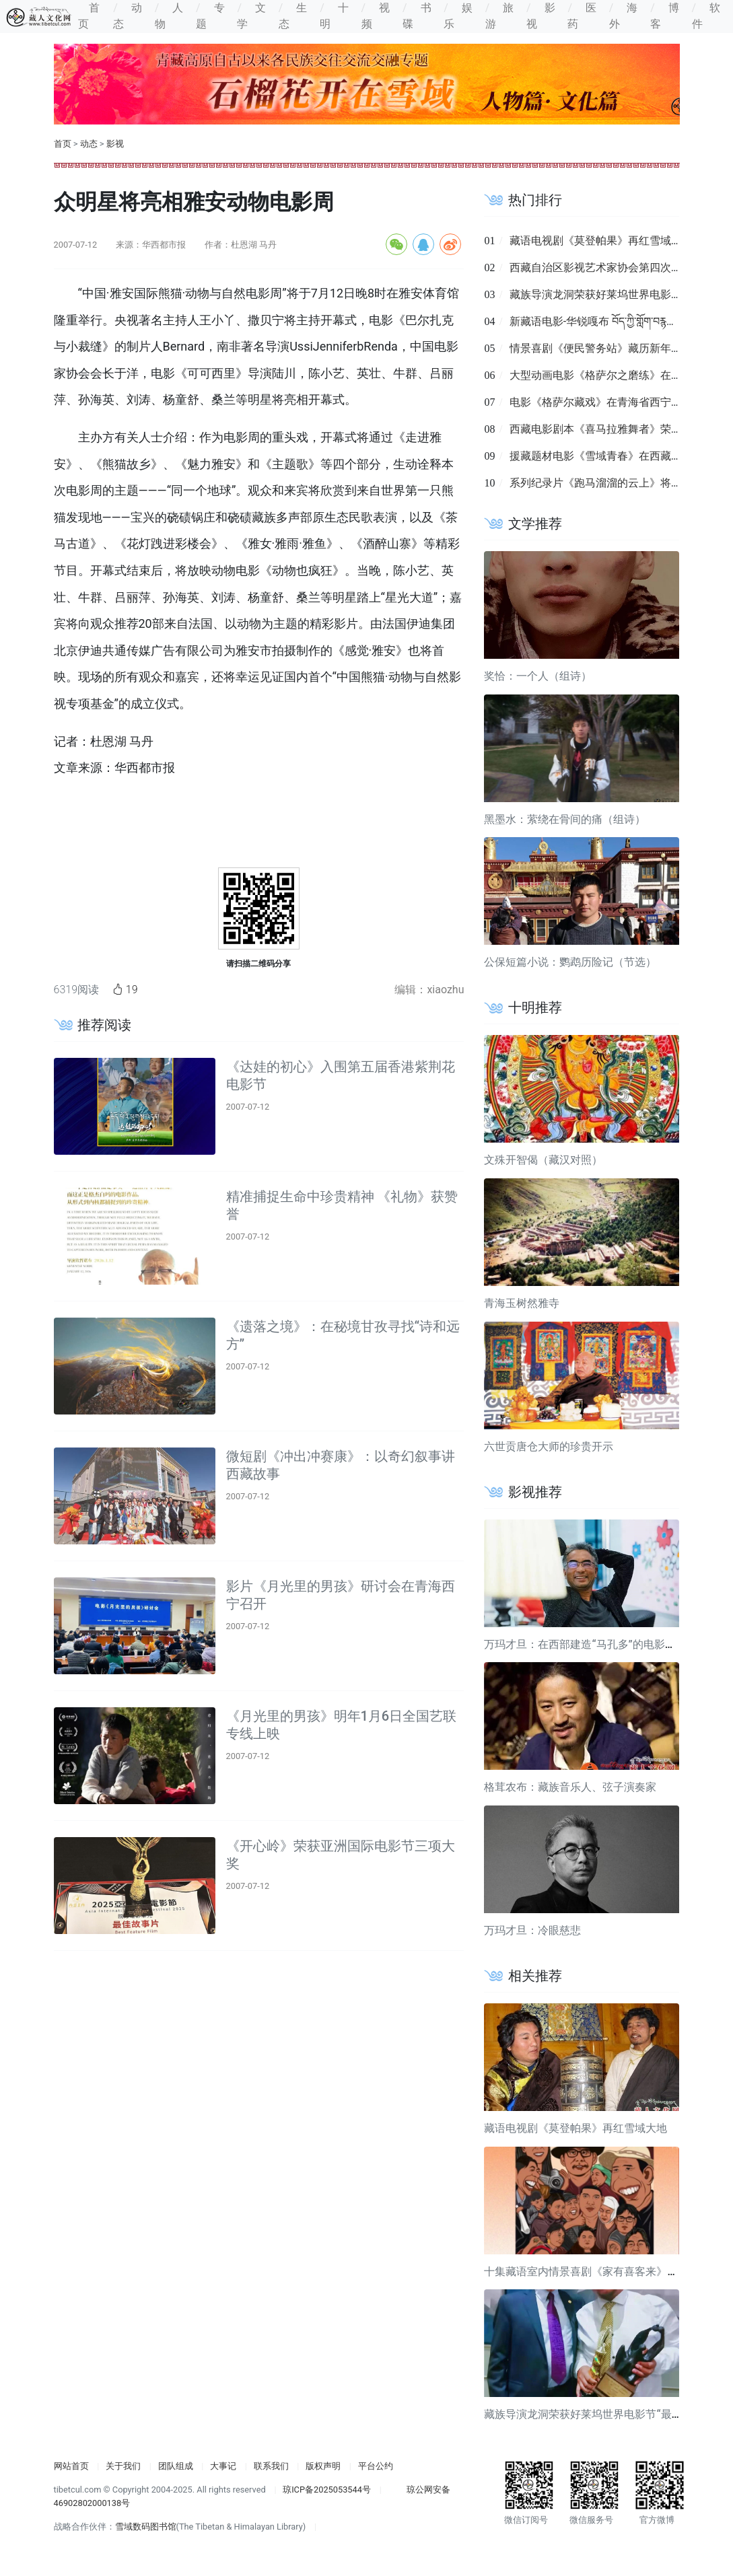 Image resolution: width=733 pixels, height=2576 pixels. Describe the element at coordinates (89, 144) in the screenshot. I see `动态` at that location.